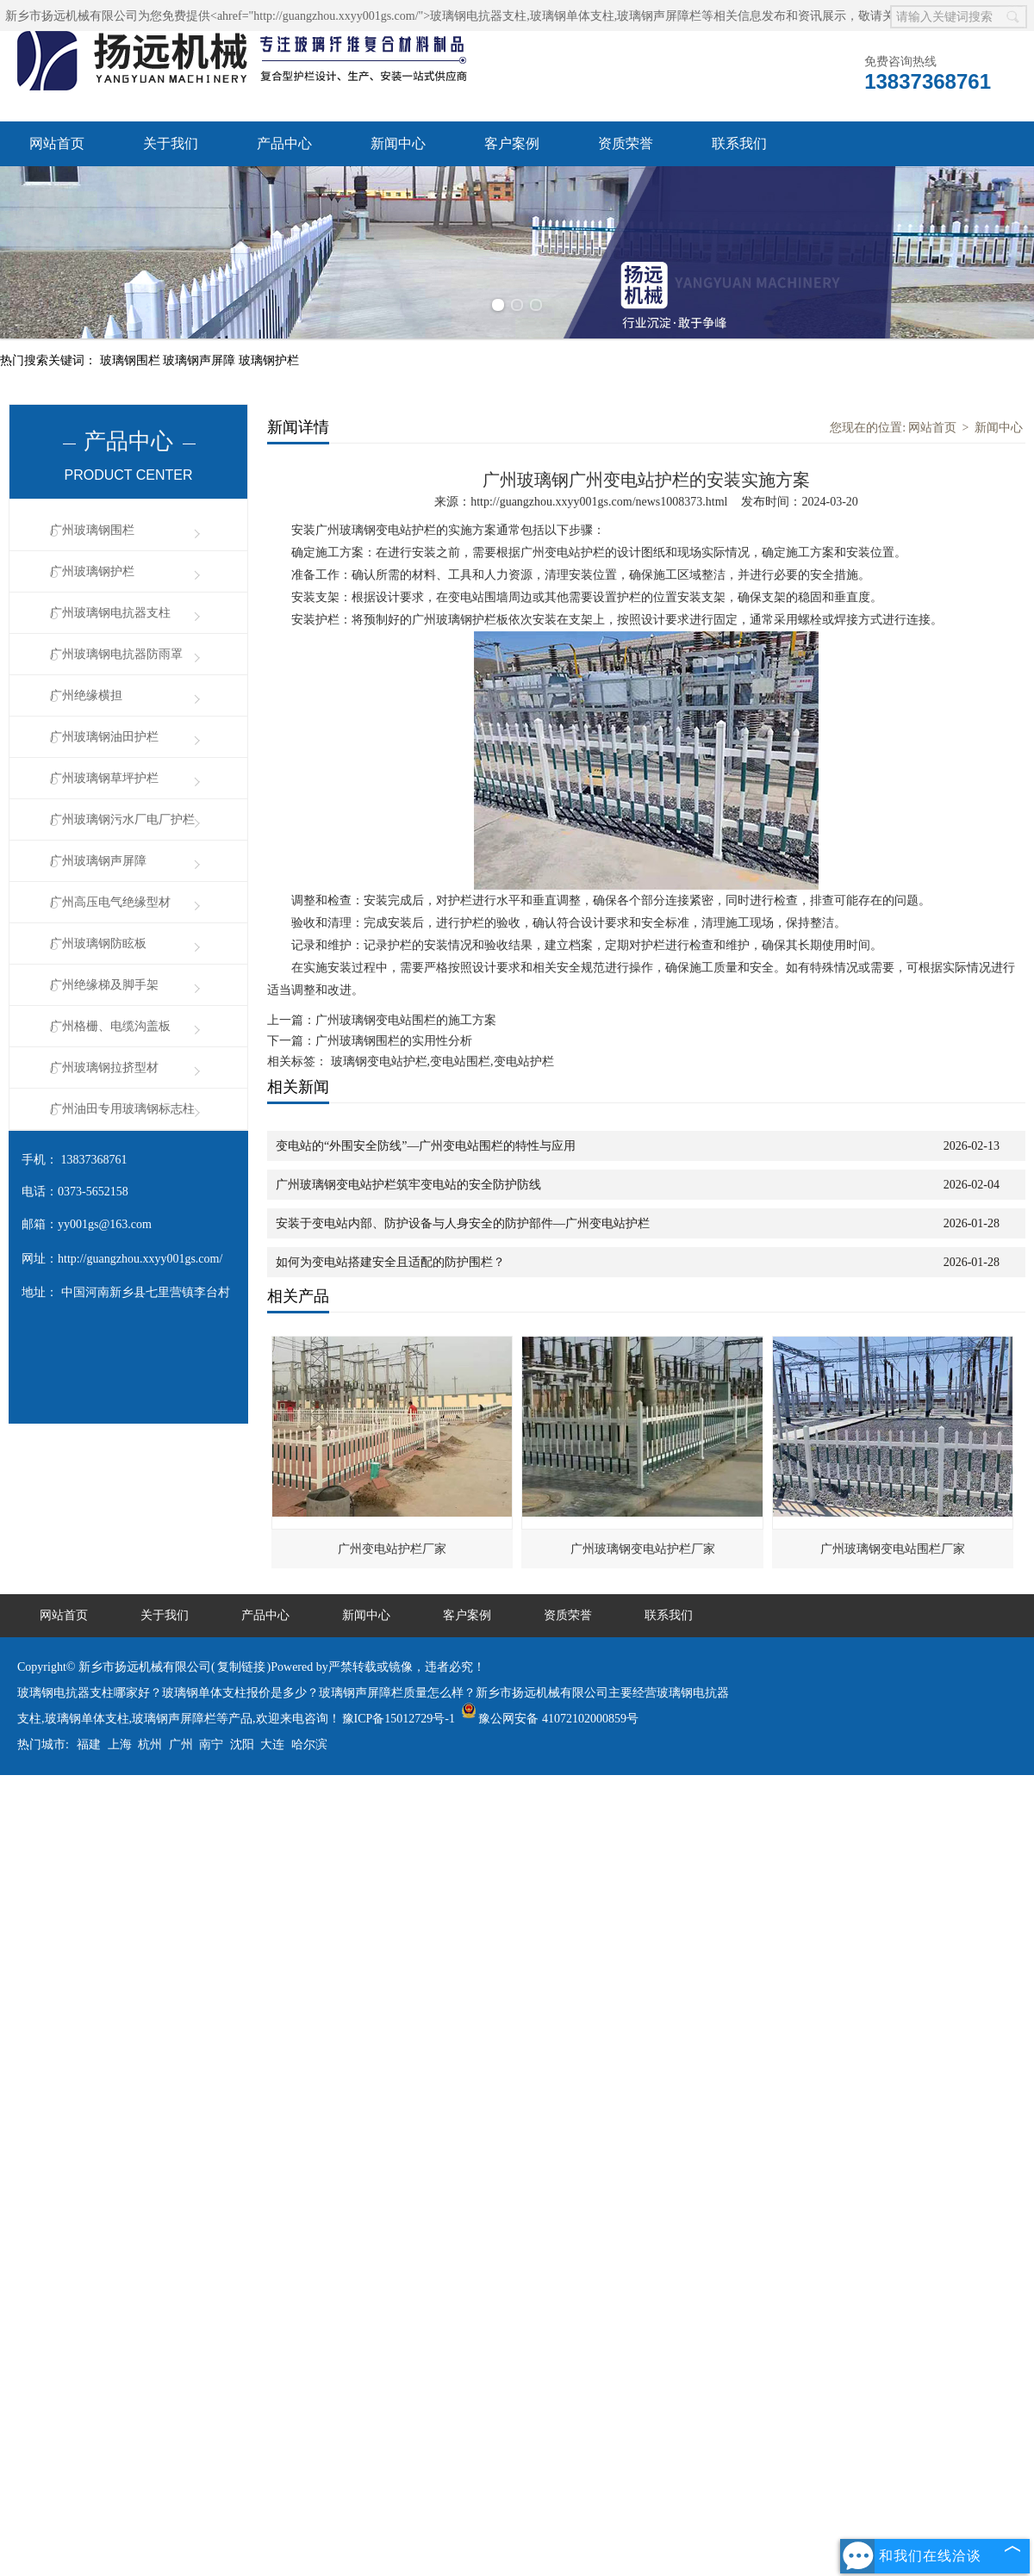  What do you see at coordinates (86, 695) in the screenshot?
I see `广州绝缘横担` at bounding box center [86, 695].